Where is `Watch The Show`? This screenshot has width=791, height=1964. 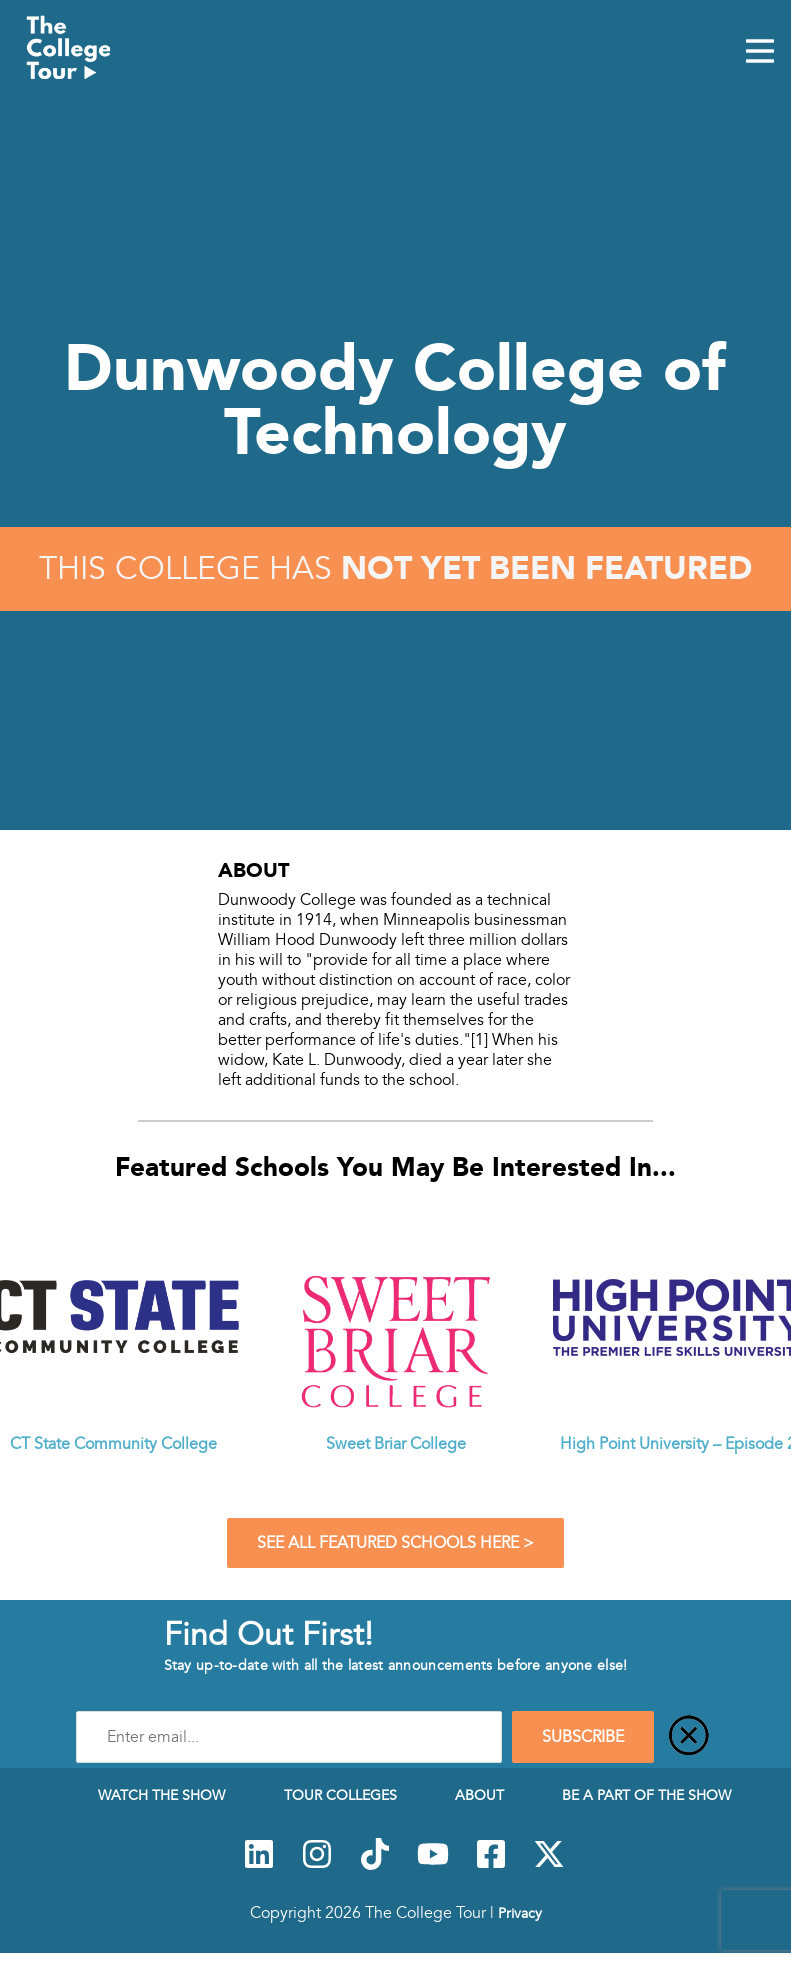 Watch The Show is located at coordinates (161, 1795).